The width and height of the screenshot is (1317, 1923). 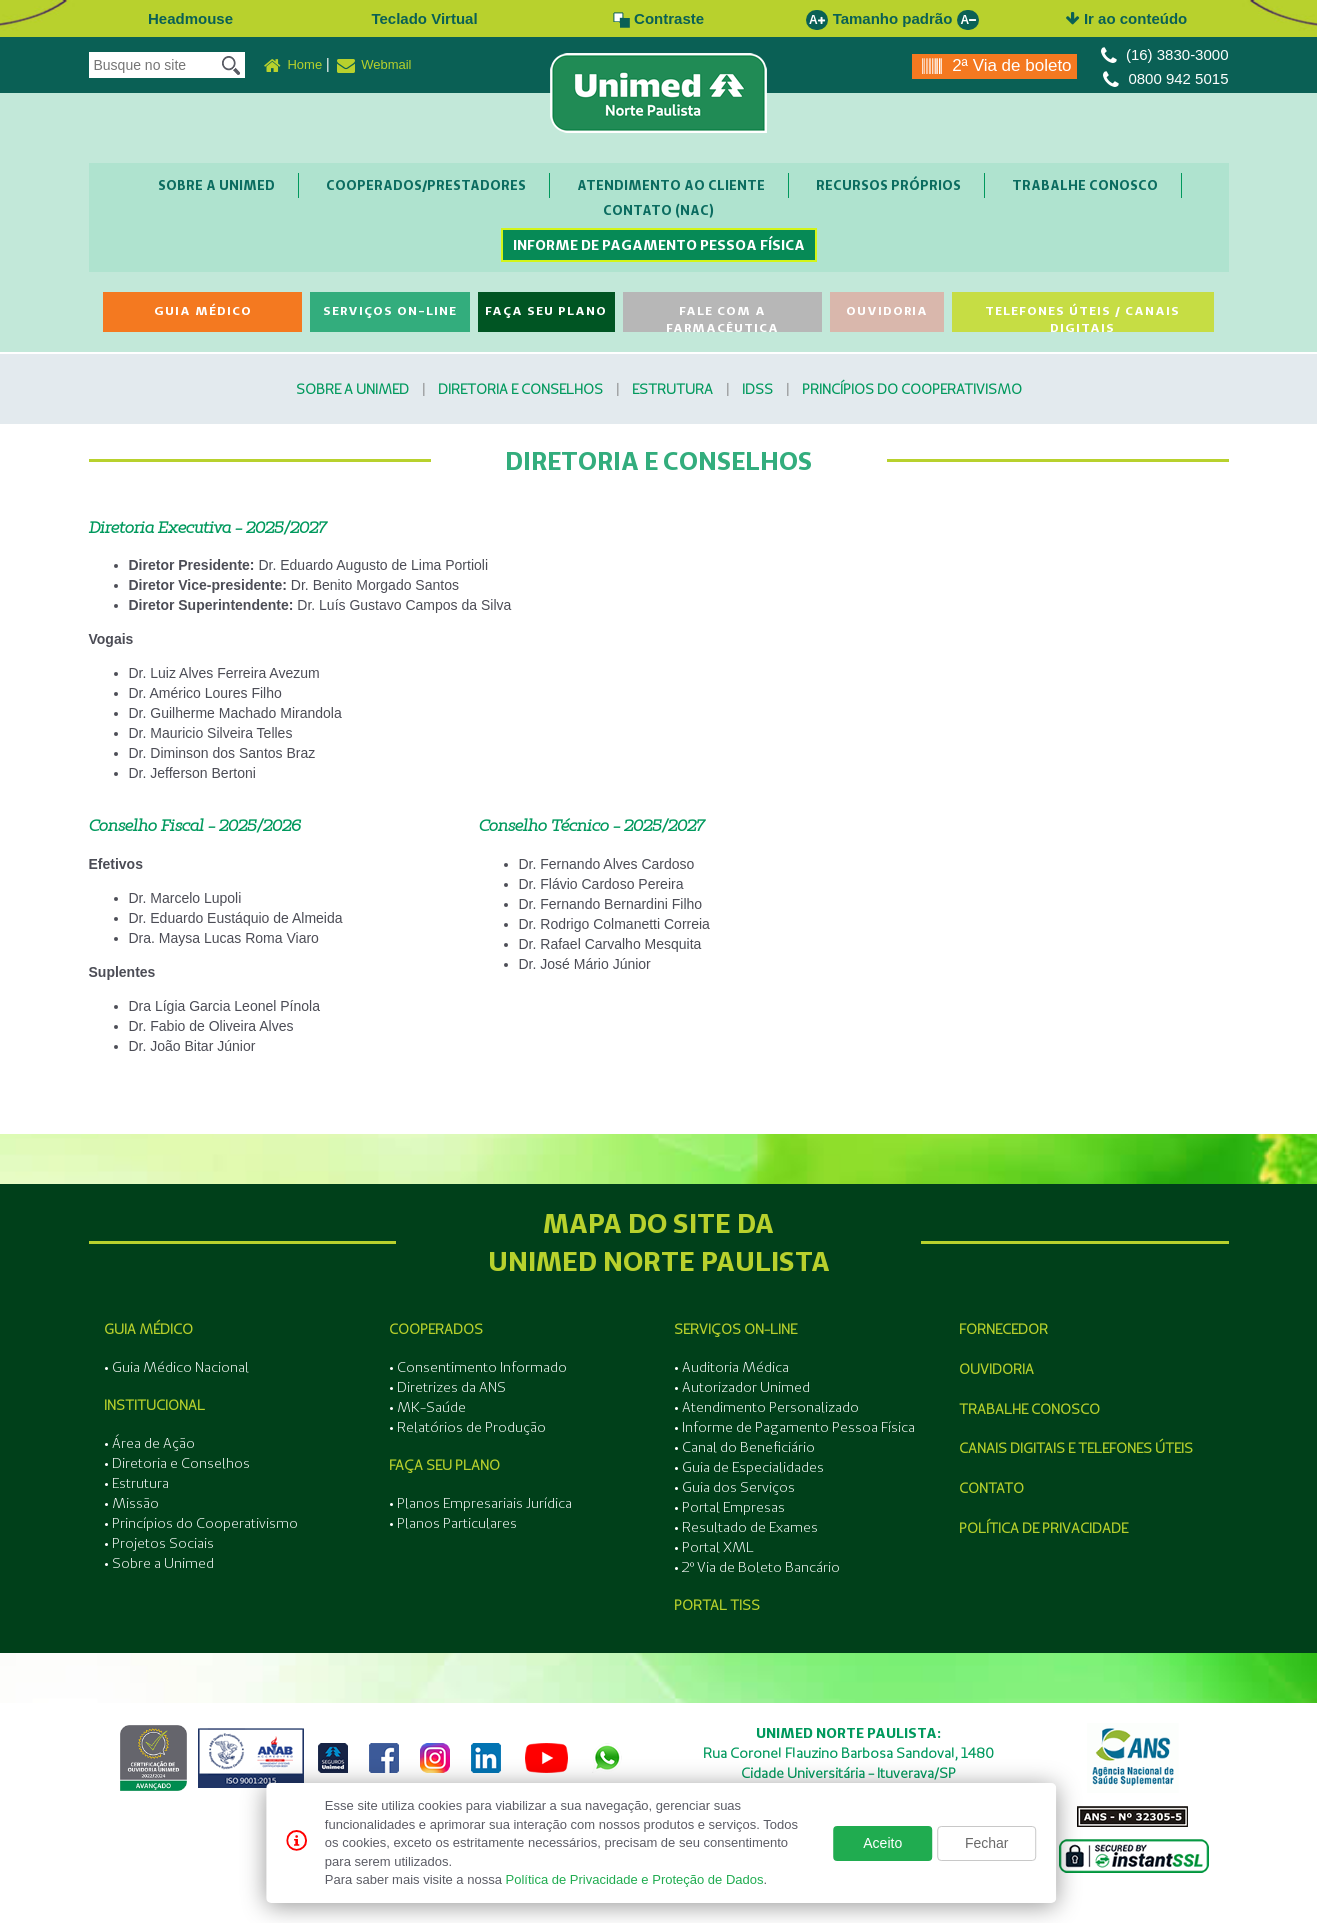 What do you see at coordinates (887, 310) in the screenshot?
I see `Ouvidoria` at bounding box center [887, 310].